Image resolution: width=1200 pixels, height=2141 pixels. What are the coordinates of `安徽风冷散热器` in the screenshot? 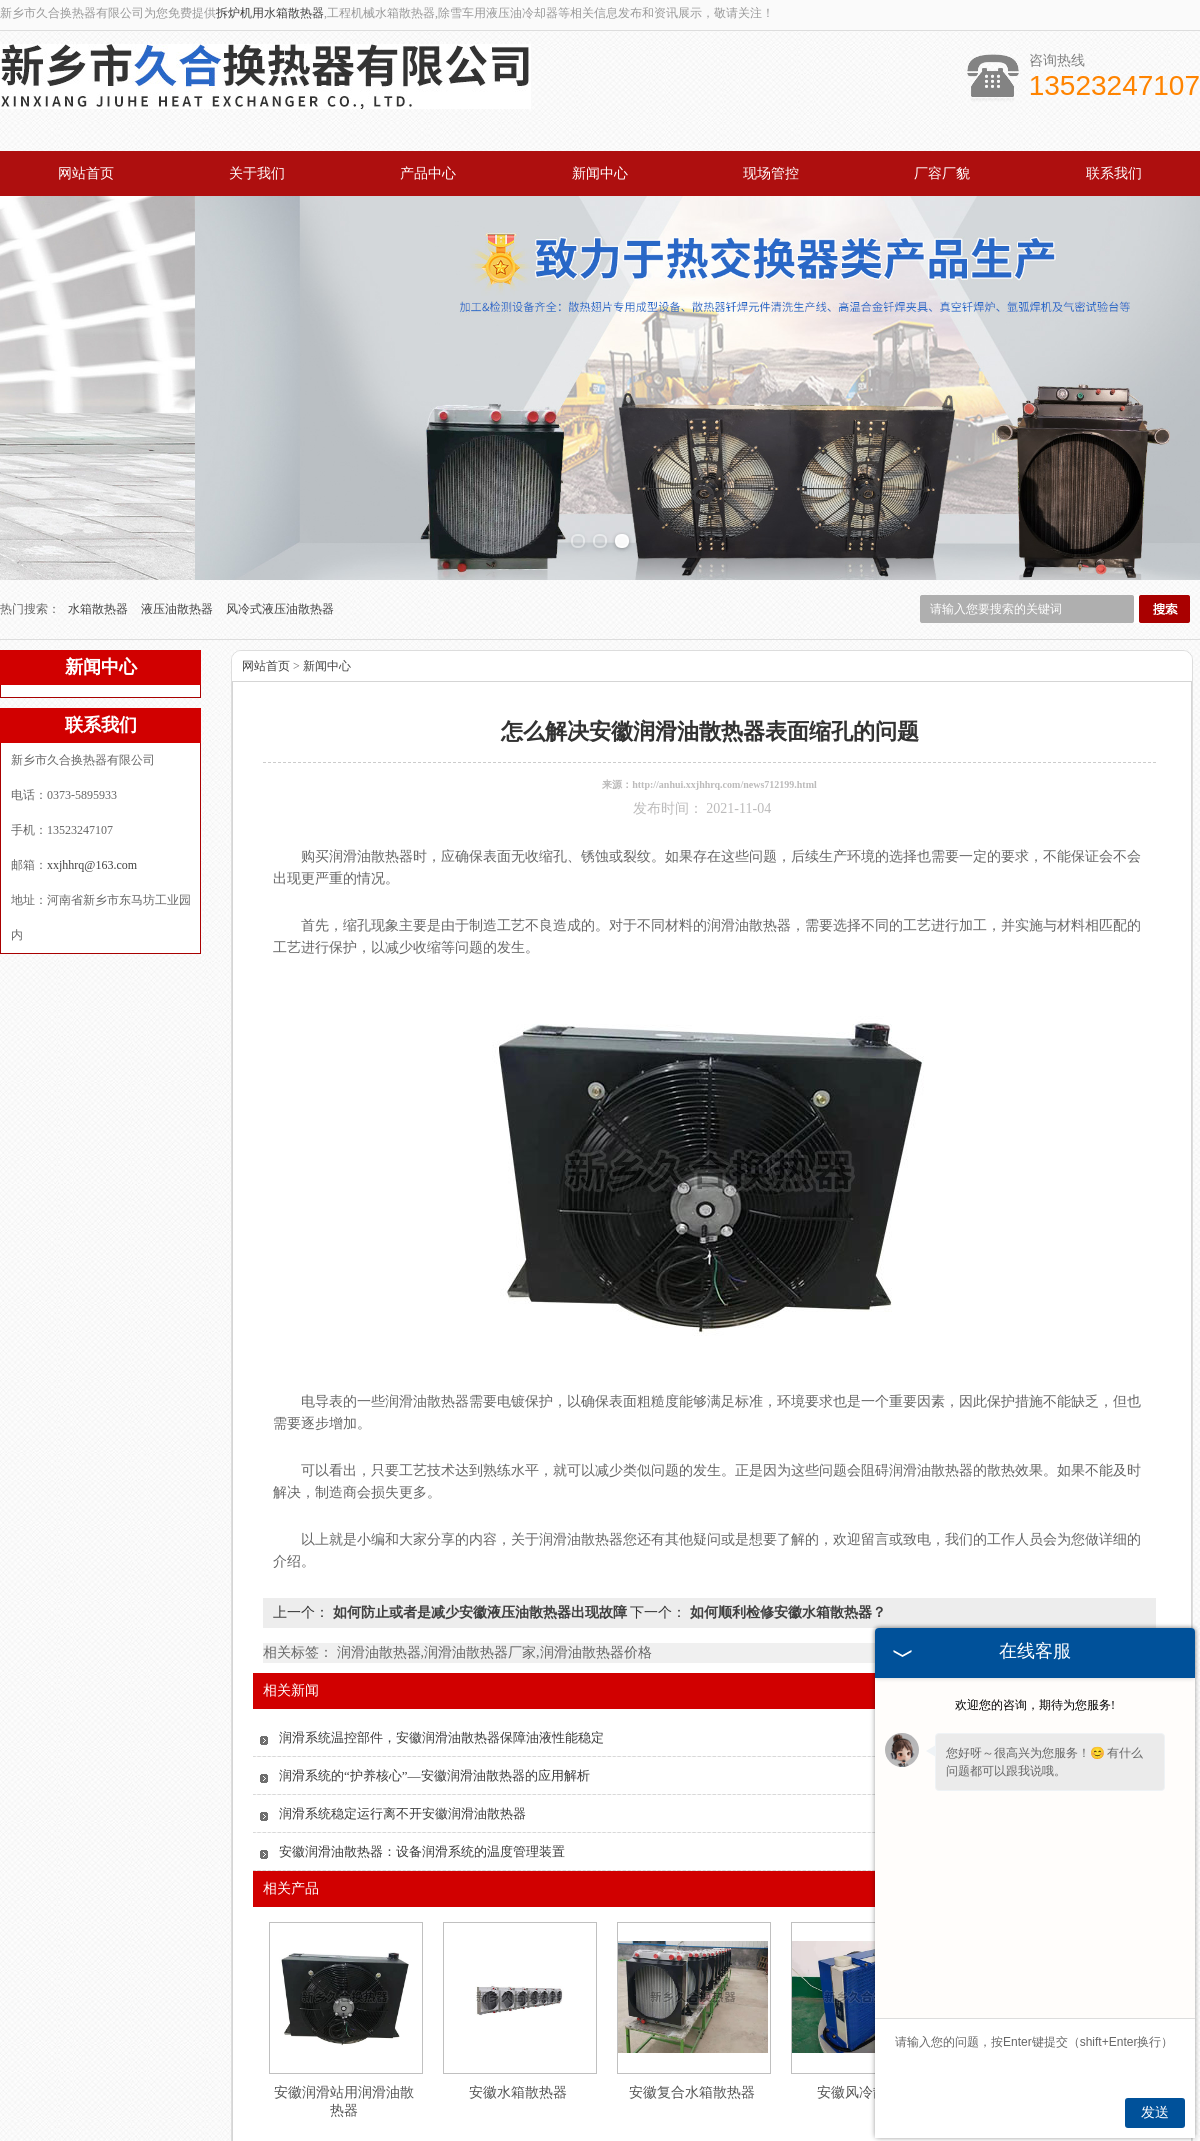 It's located at (866, 1978).